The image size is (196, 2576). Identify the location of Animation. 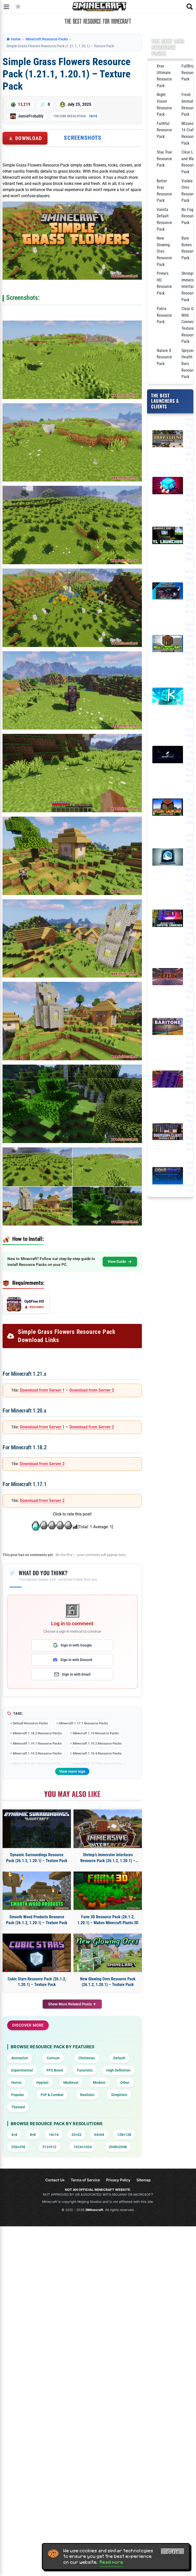
(19, 2058).